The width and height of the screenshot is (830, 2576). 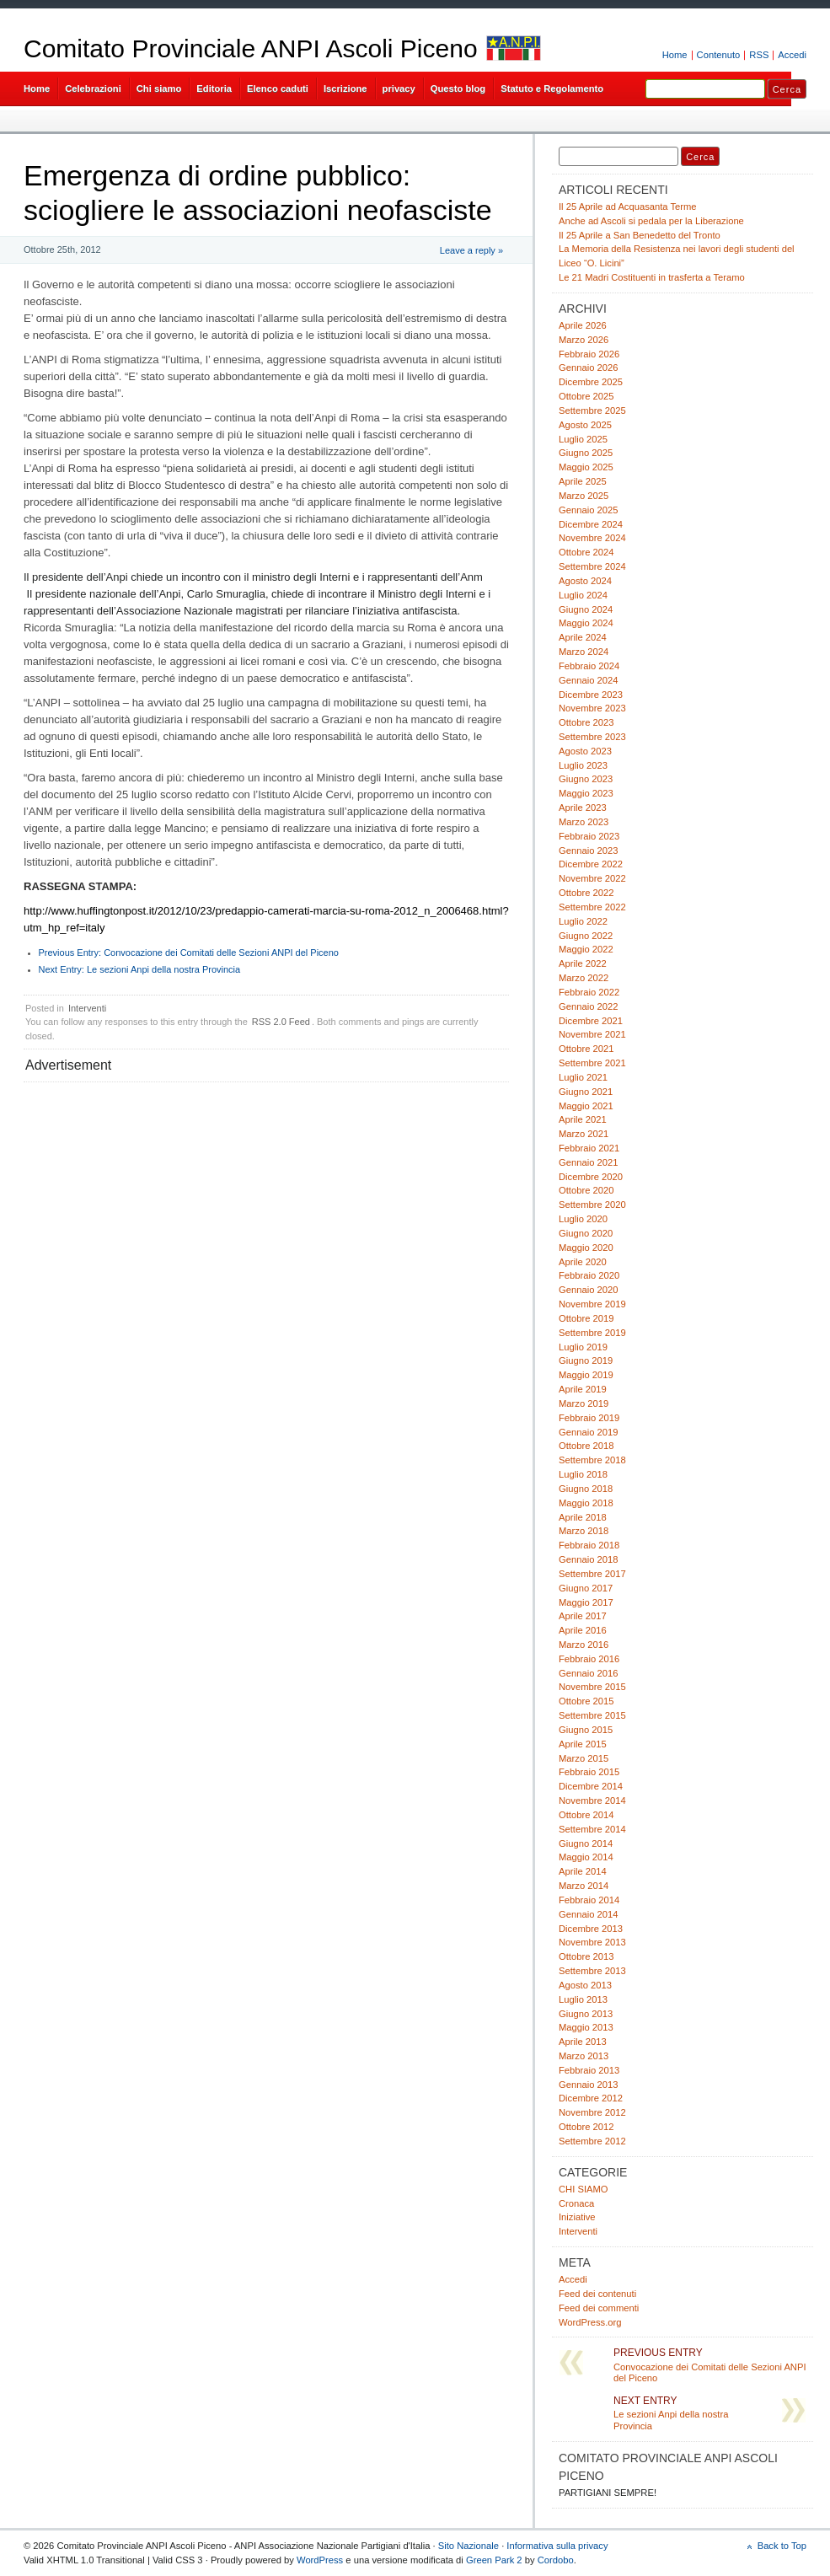 What do you see at coordinates (586, 936) in the screenshot?
I see `Giugno 2022` at bounding box center [586, 936].